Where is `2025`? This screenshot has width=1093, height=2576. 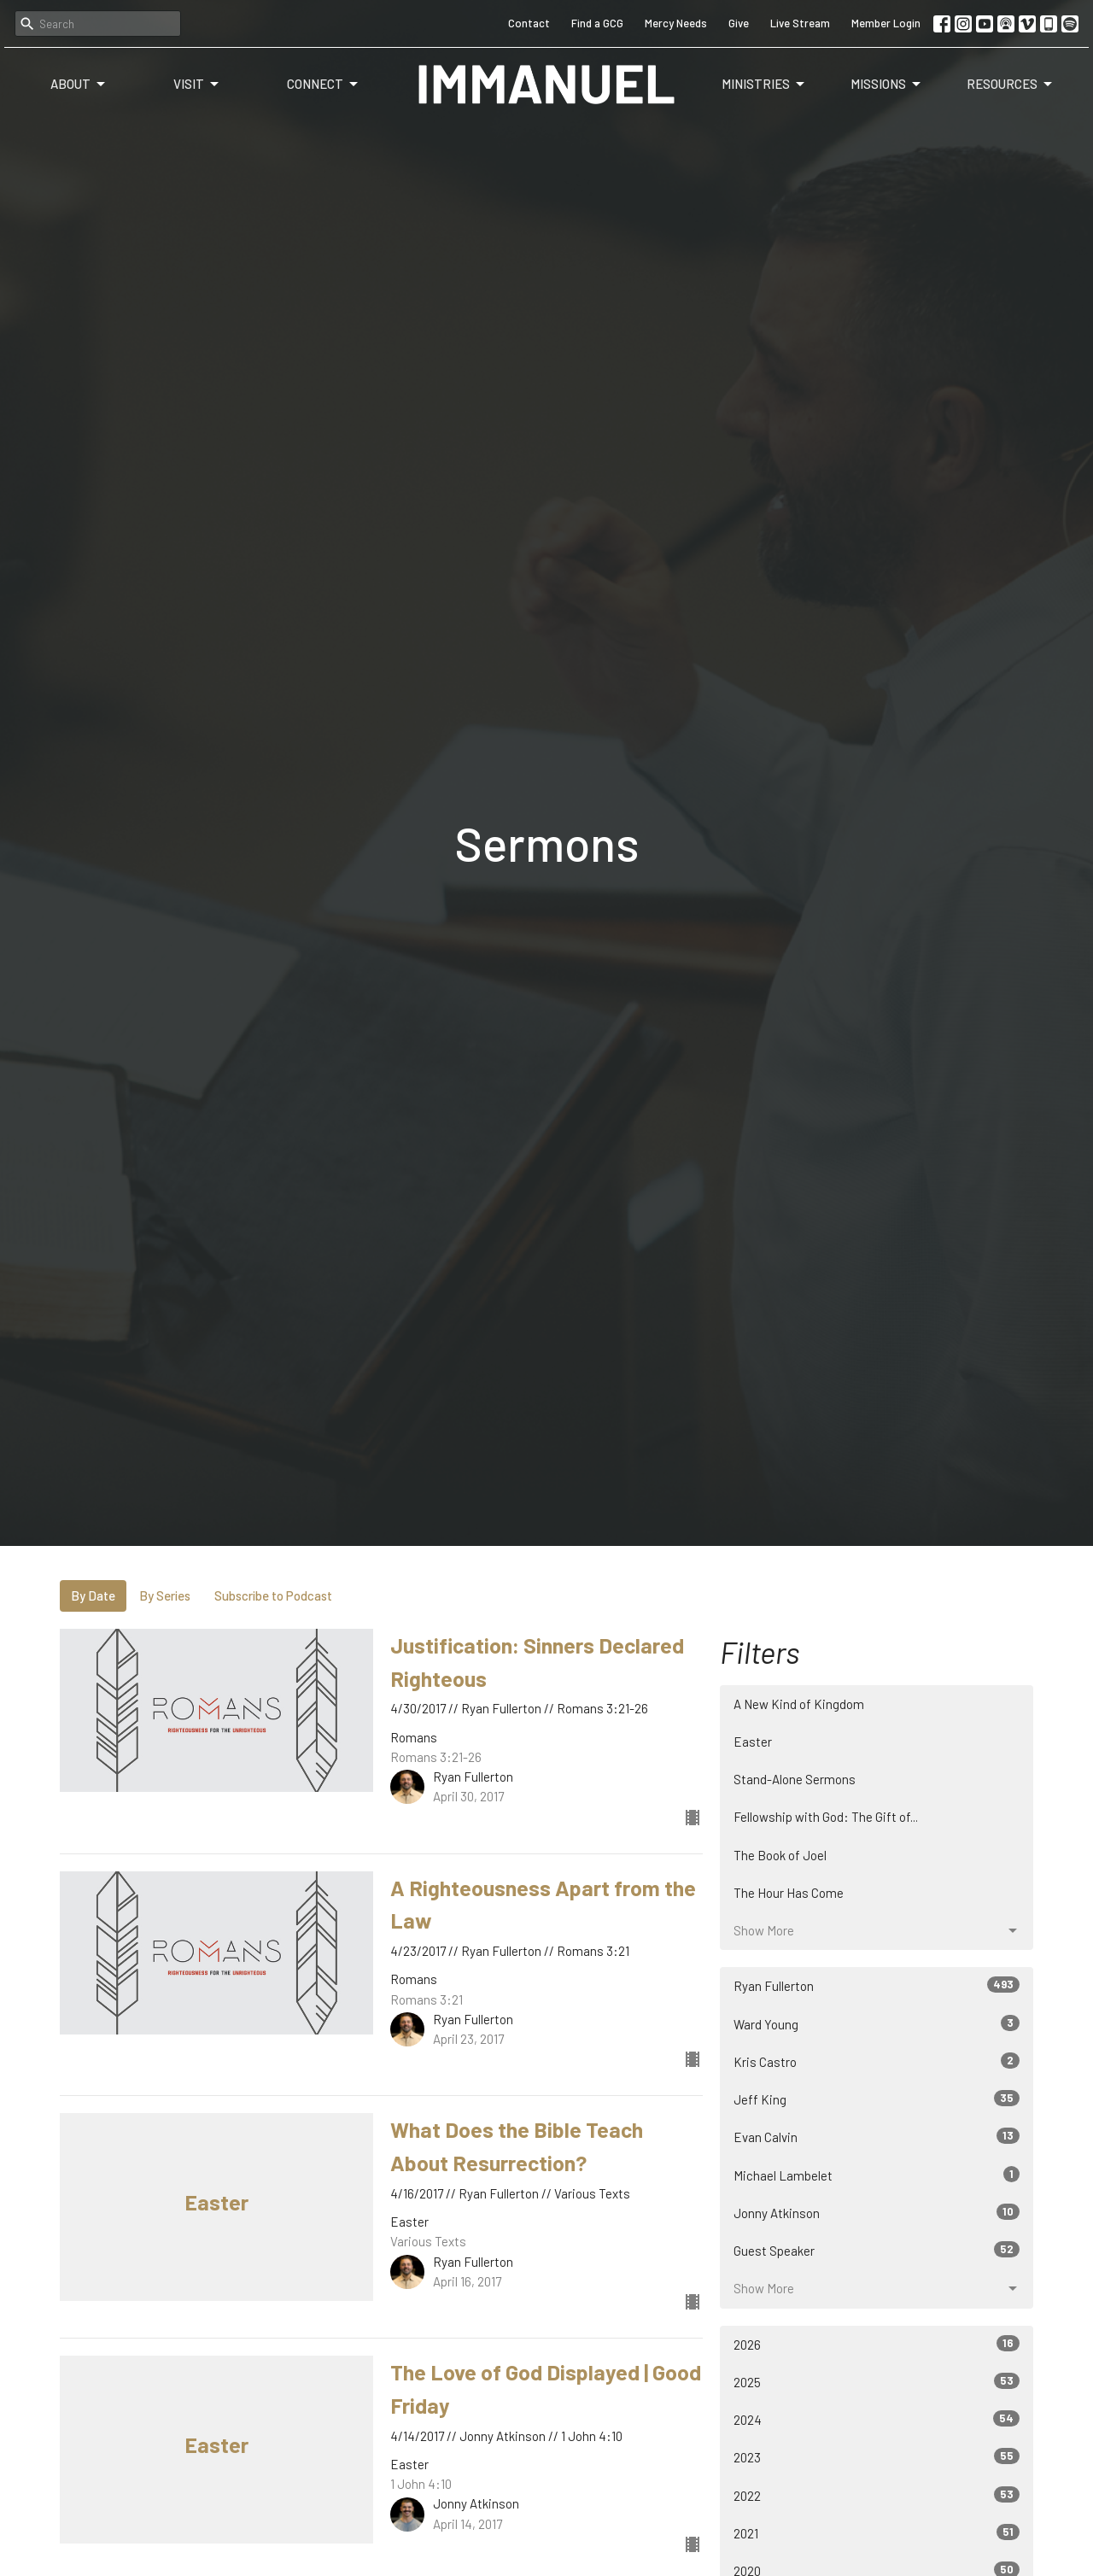 2025 is located at coordinates (877, 2381).